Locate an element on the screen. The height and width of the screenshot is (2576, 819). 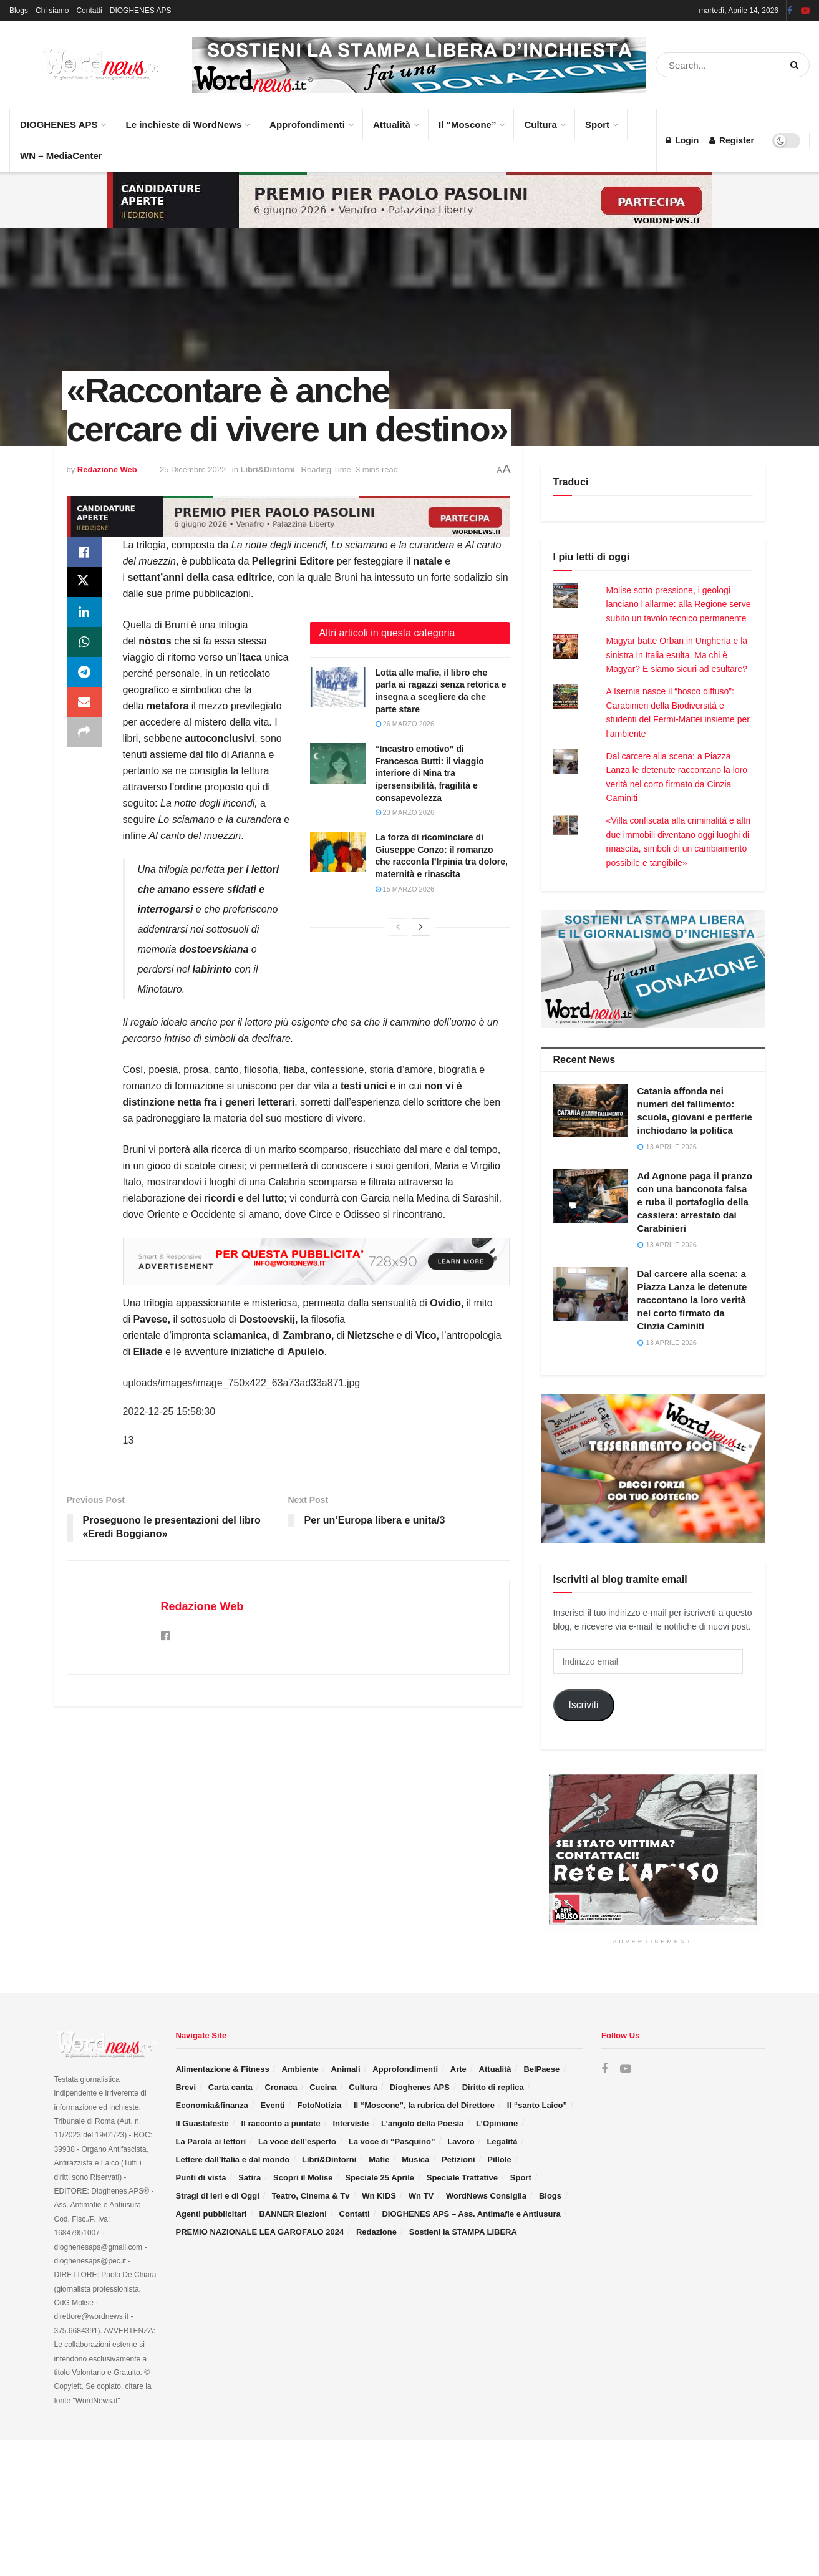
Cucina is located at coordinates (322, 2087).